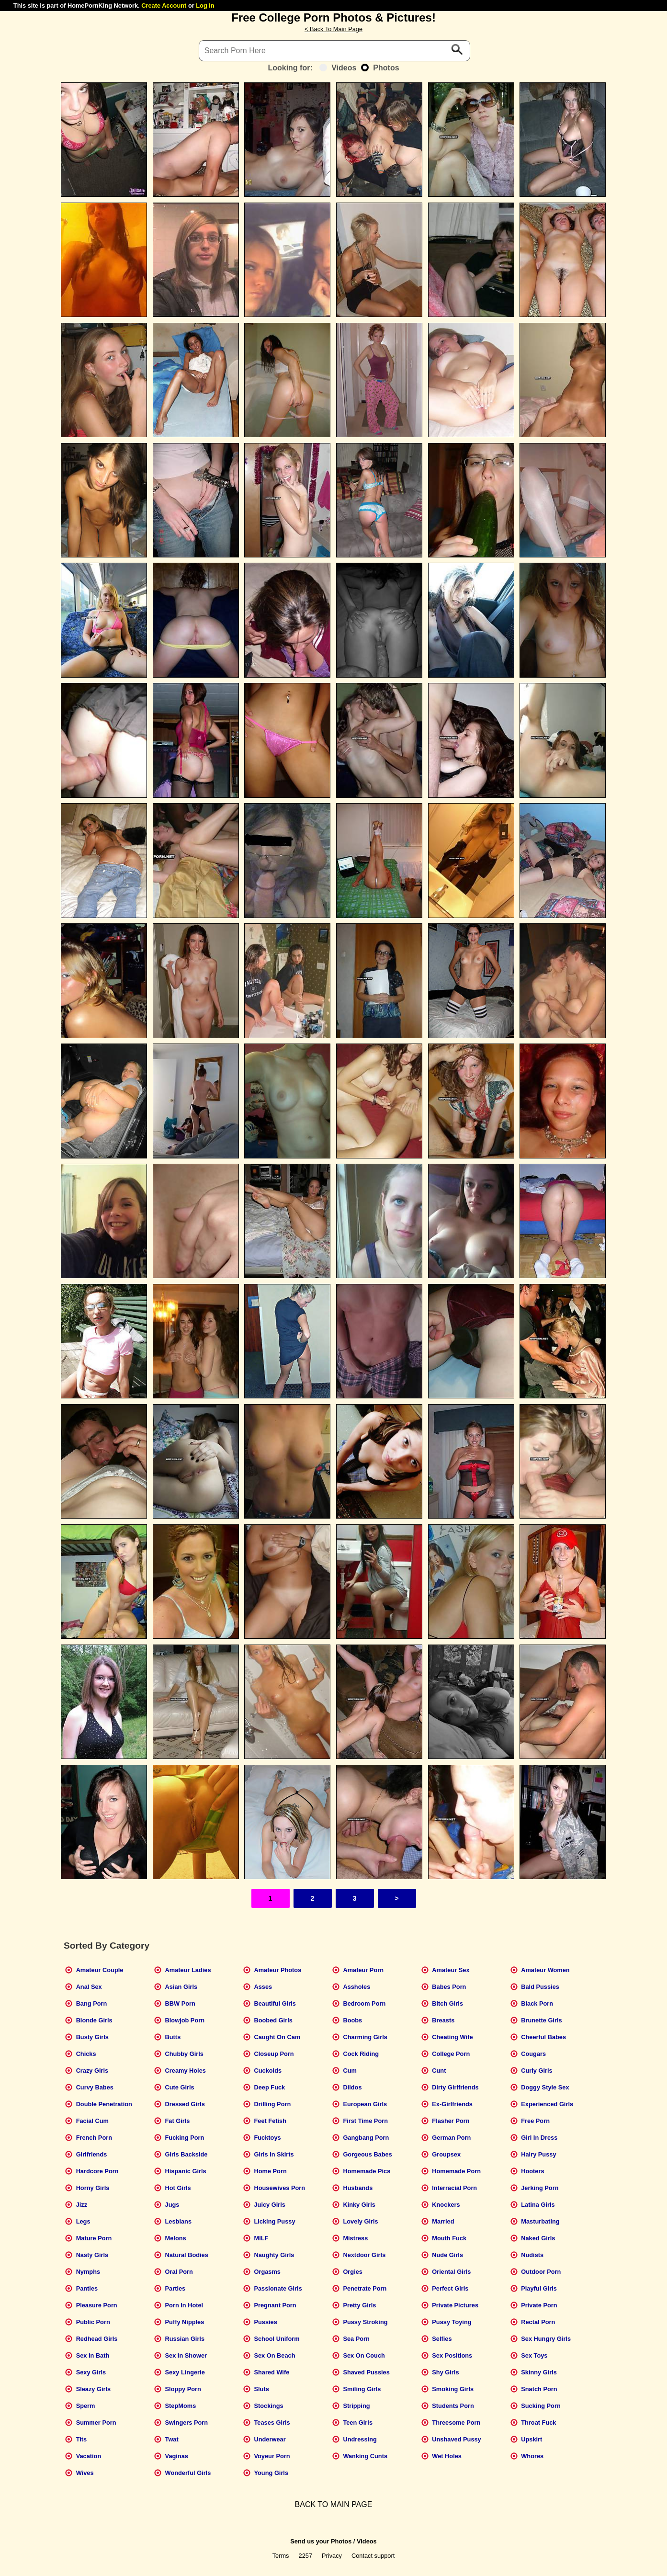 The height and width of the screenshot is (2576, 667). What do you see at coordinates (539, 2187) in the screenshot?
I see `Jerking Porn` at bounding box center [539, 2187].